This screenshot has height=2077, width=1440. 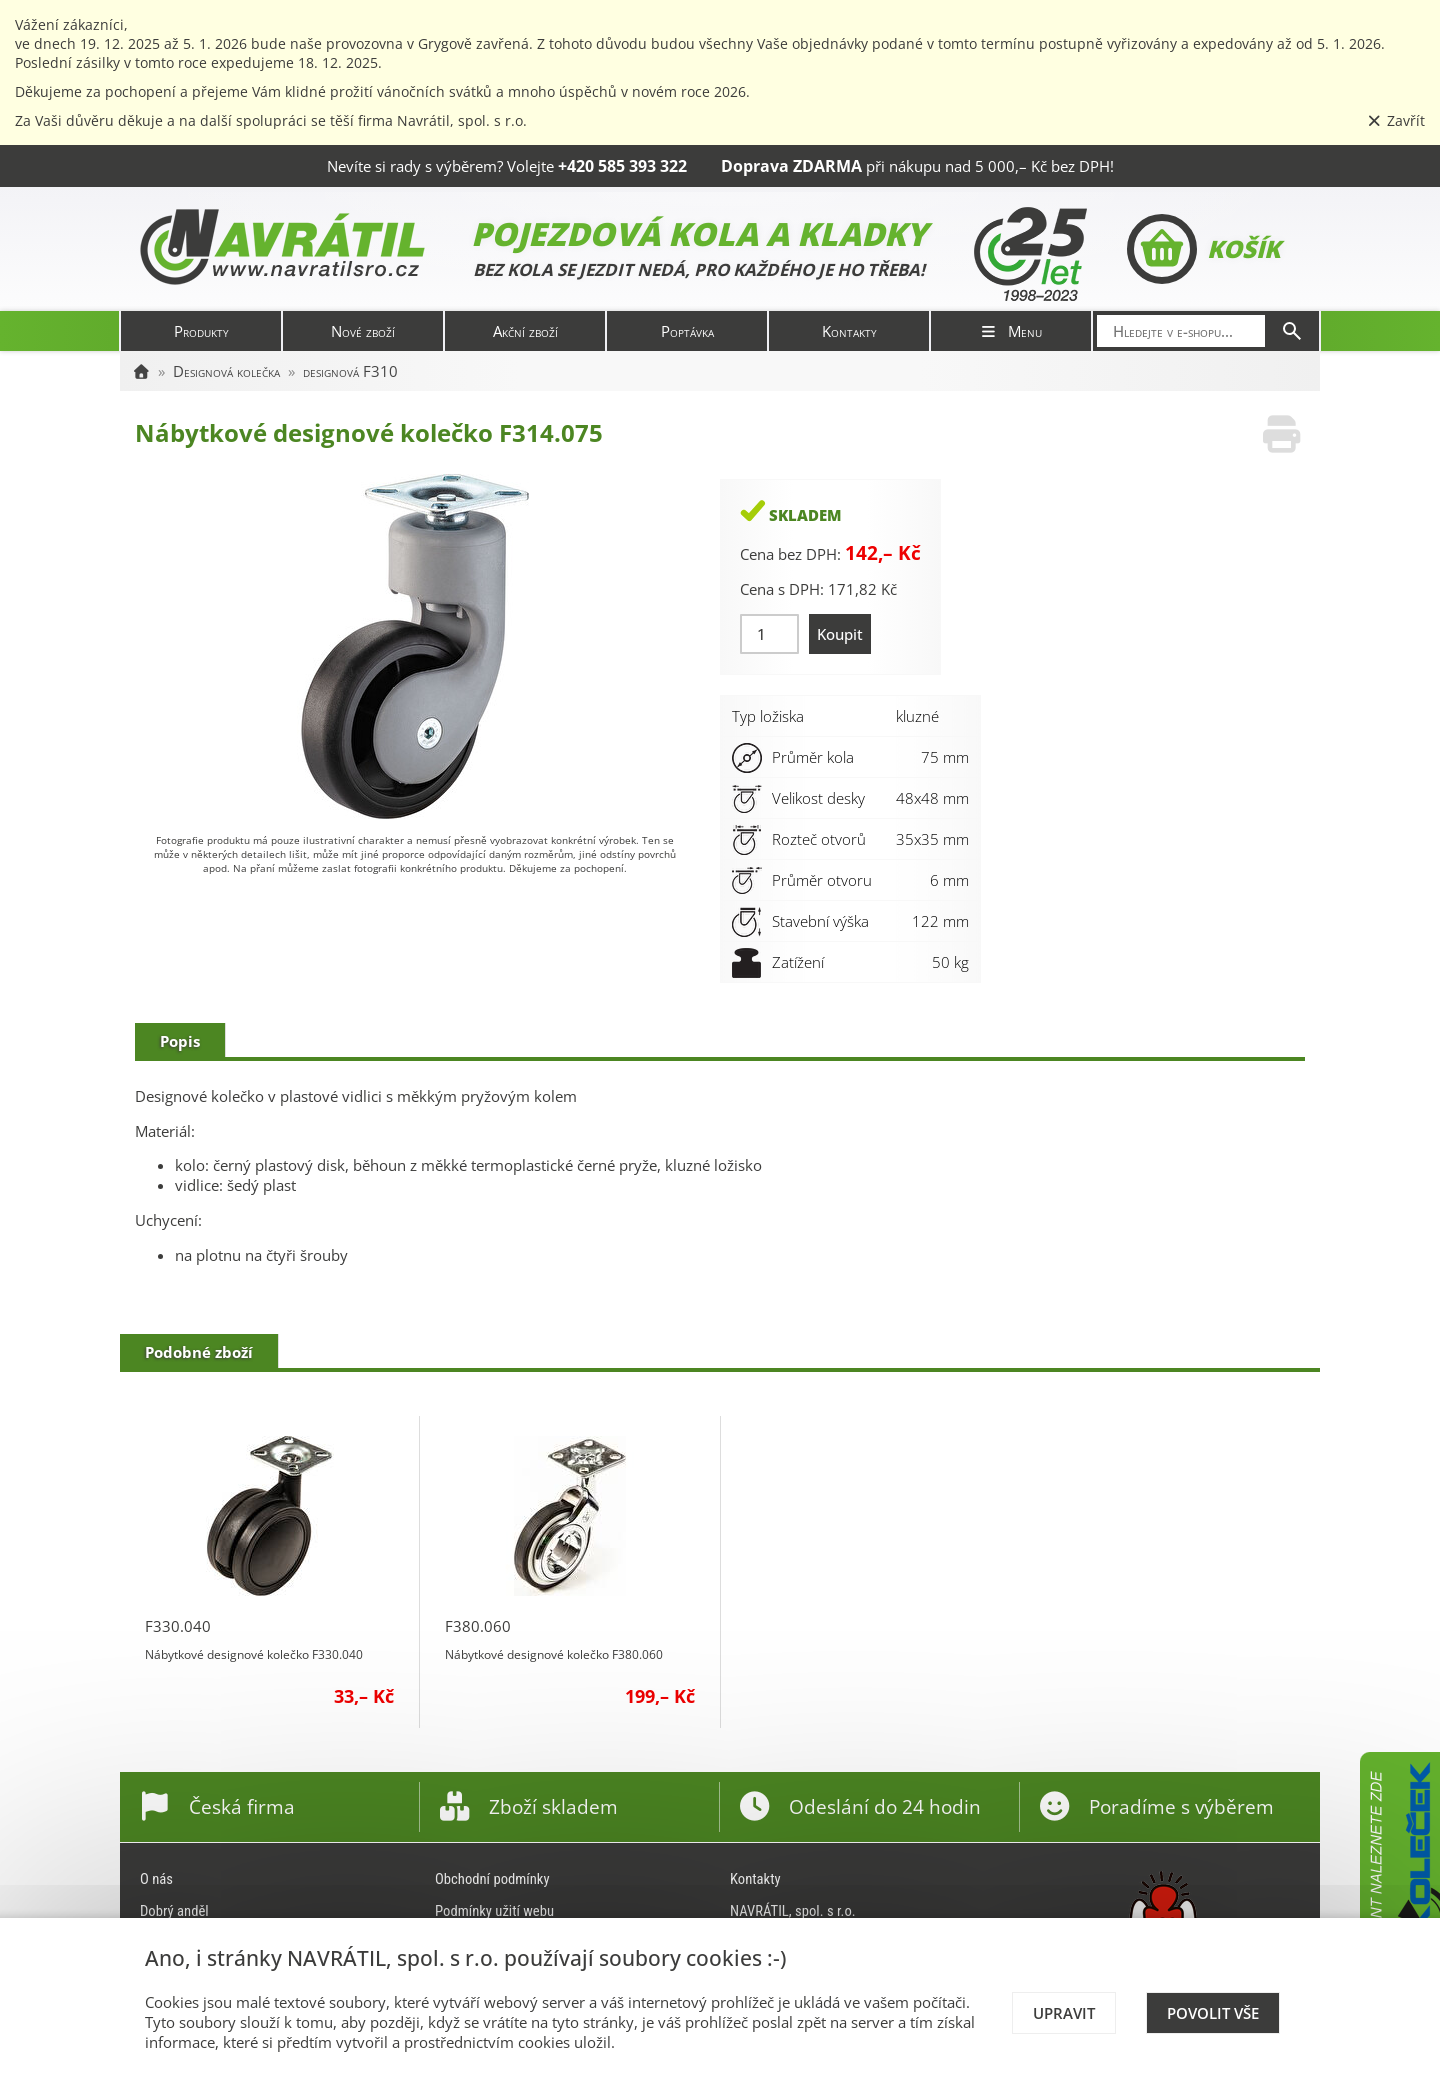 I want to click on Povolit vše, so click(x=1213, y=2013).